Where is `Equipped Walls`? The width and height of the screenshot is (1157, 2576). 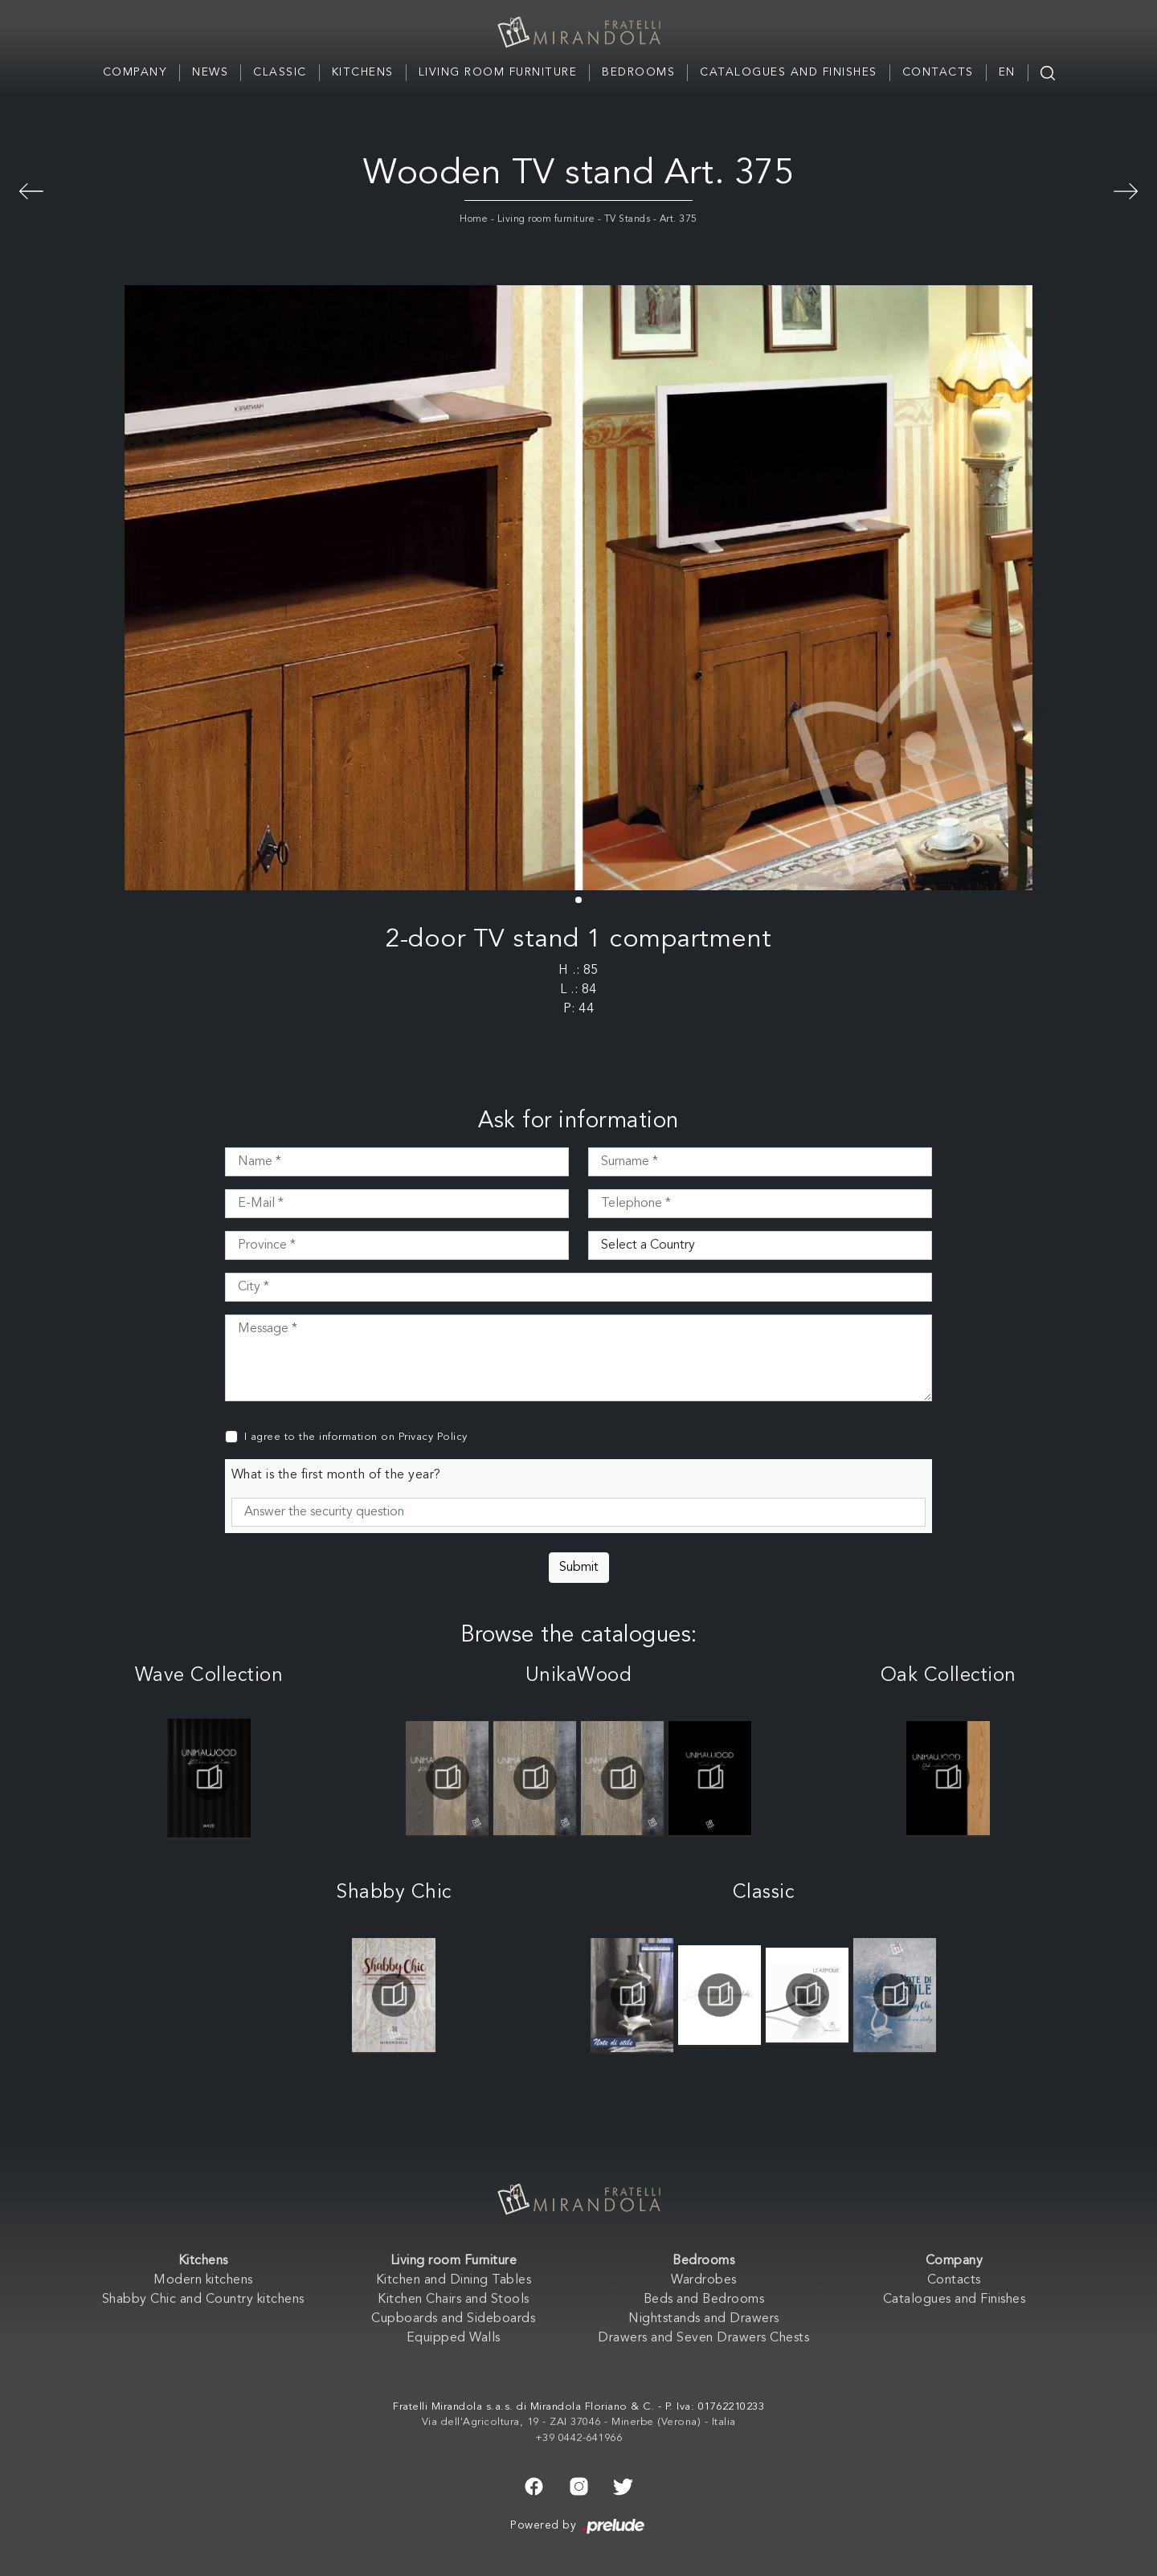
Equipped Walls is located at coordinates (454, 2338).